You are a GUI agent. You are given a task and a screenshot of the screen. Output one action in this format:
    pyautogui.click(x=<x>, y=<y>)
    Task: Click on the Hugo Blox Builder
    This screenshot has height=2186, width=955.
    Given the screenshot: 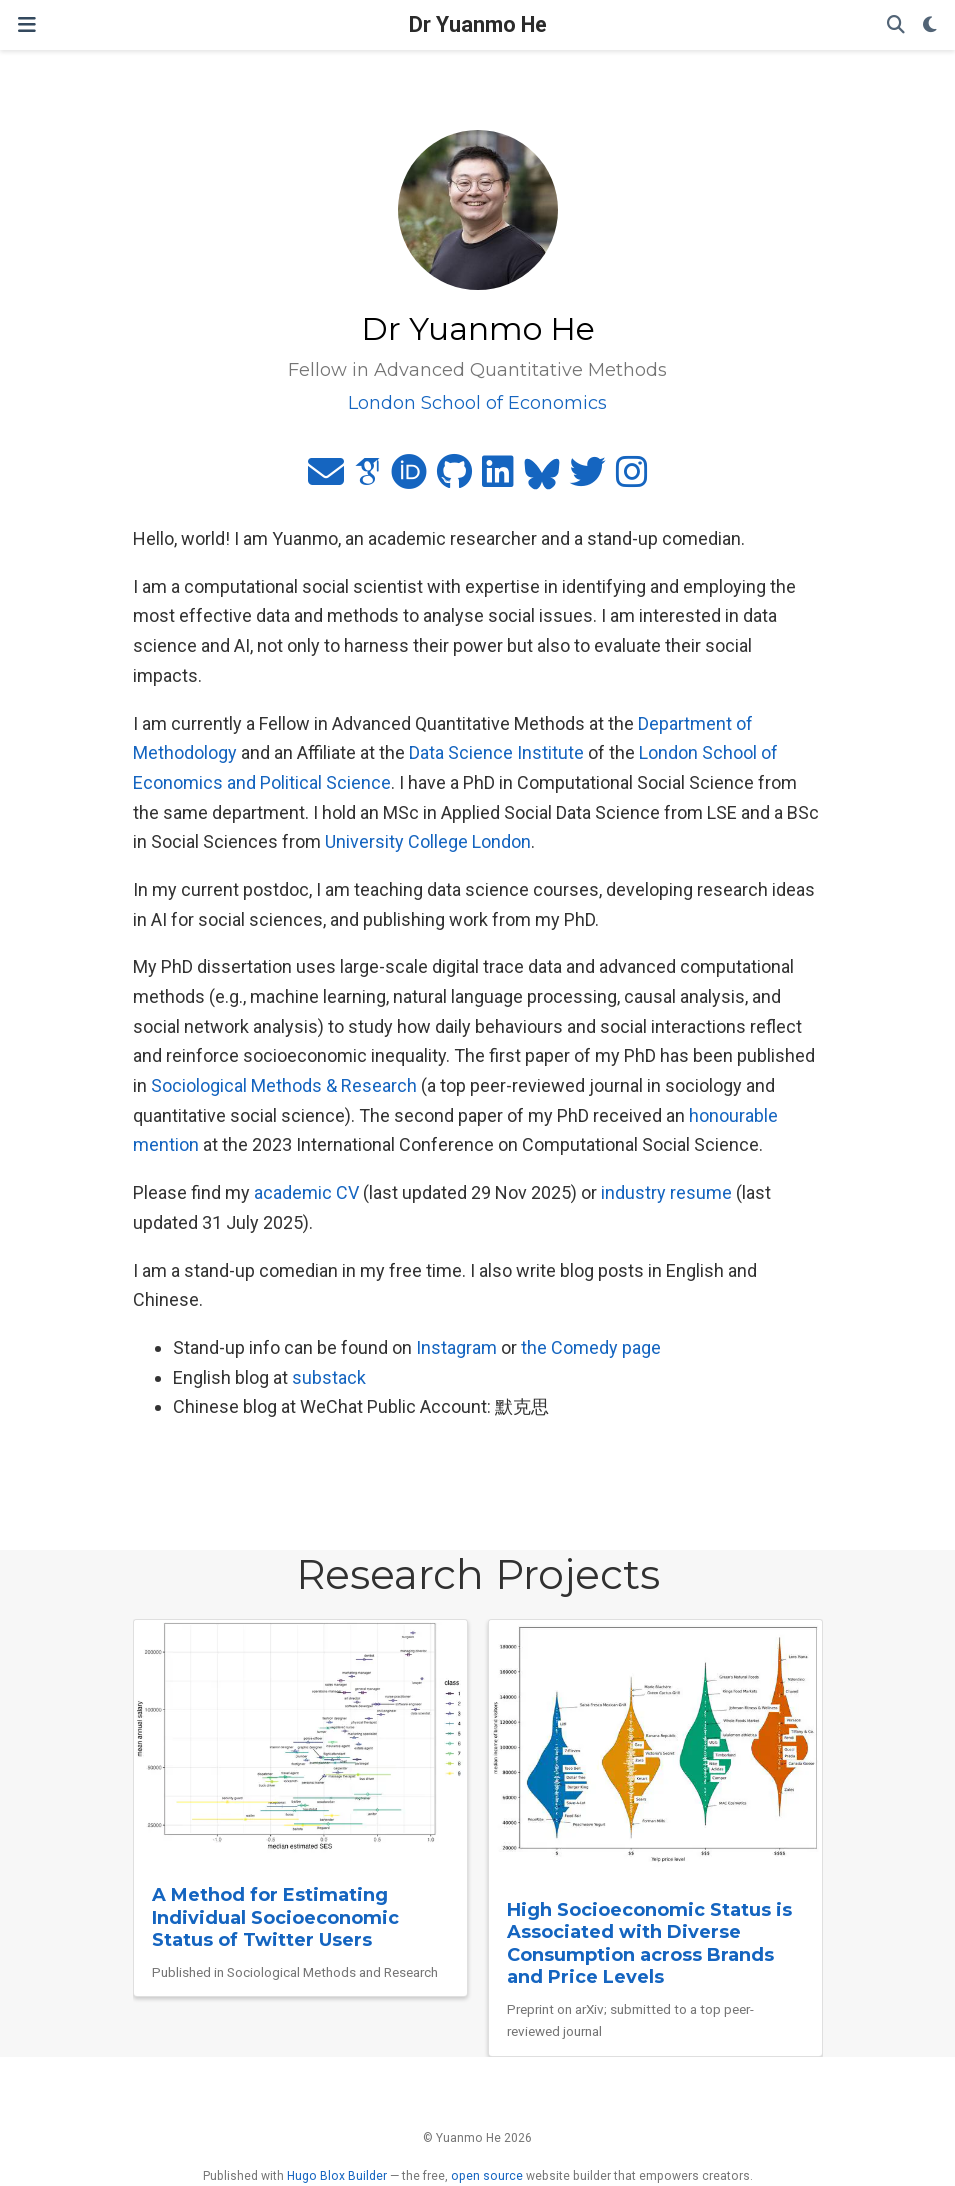 What is the action you would take?
    pyautogui.click(x=337, y=2176)
    